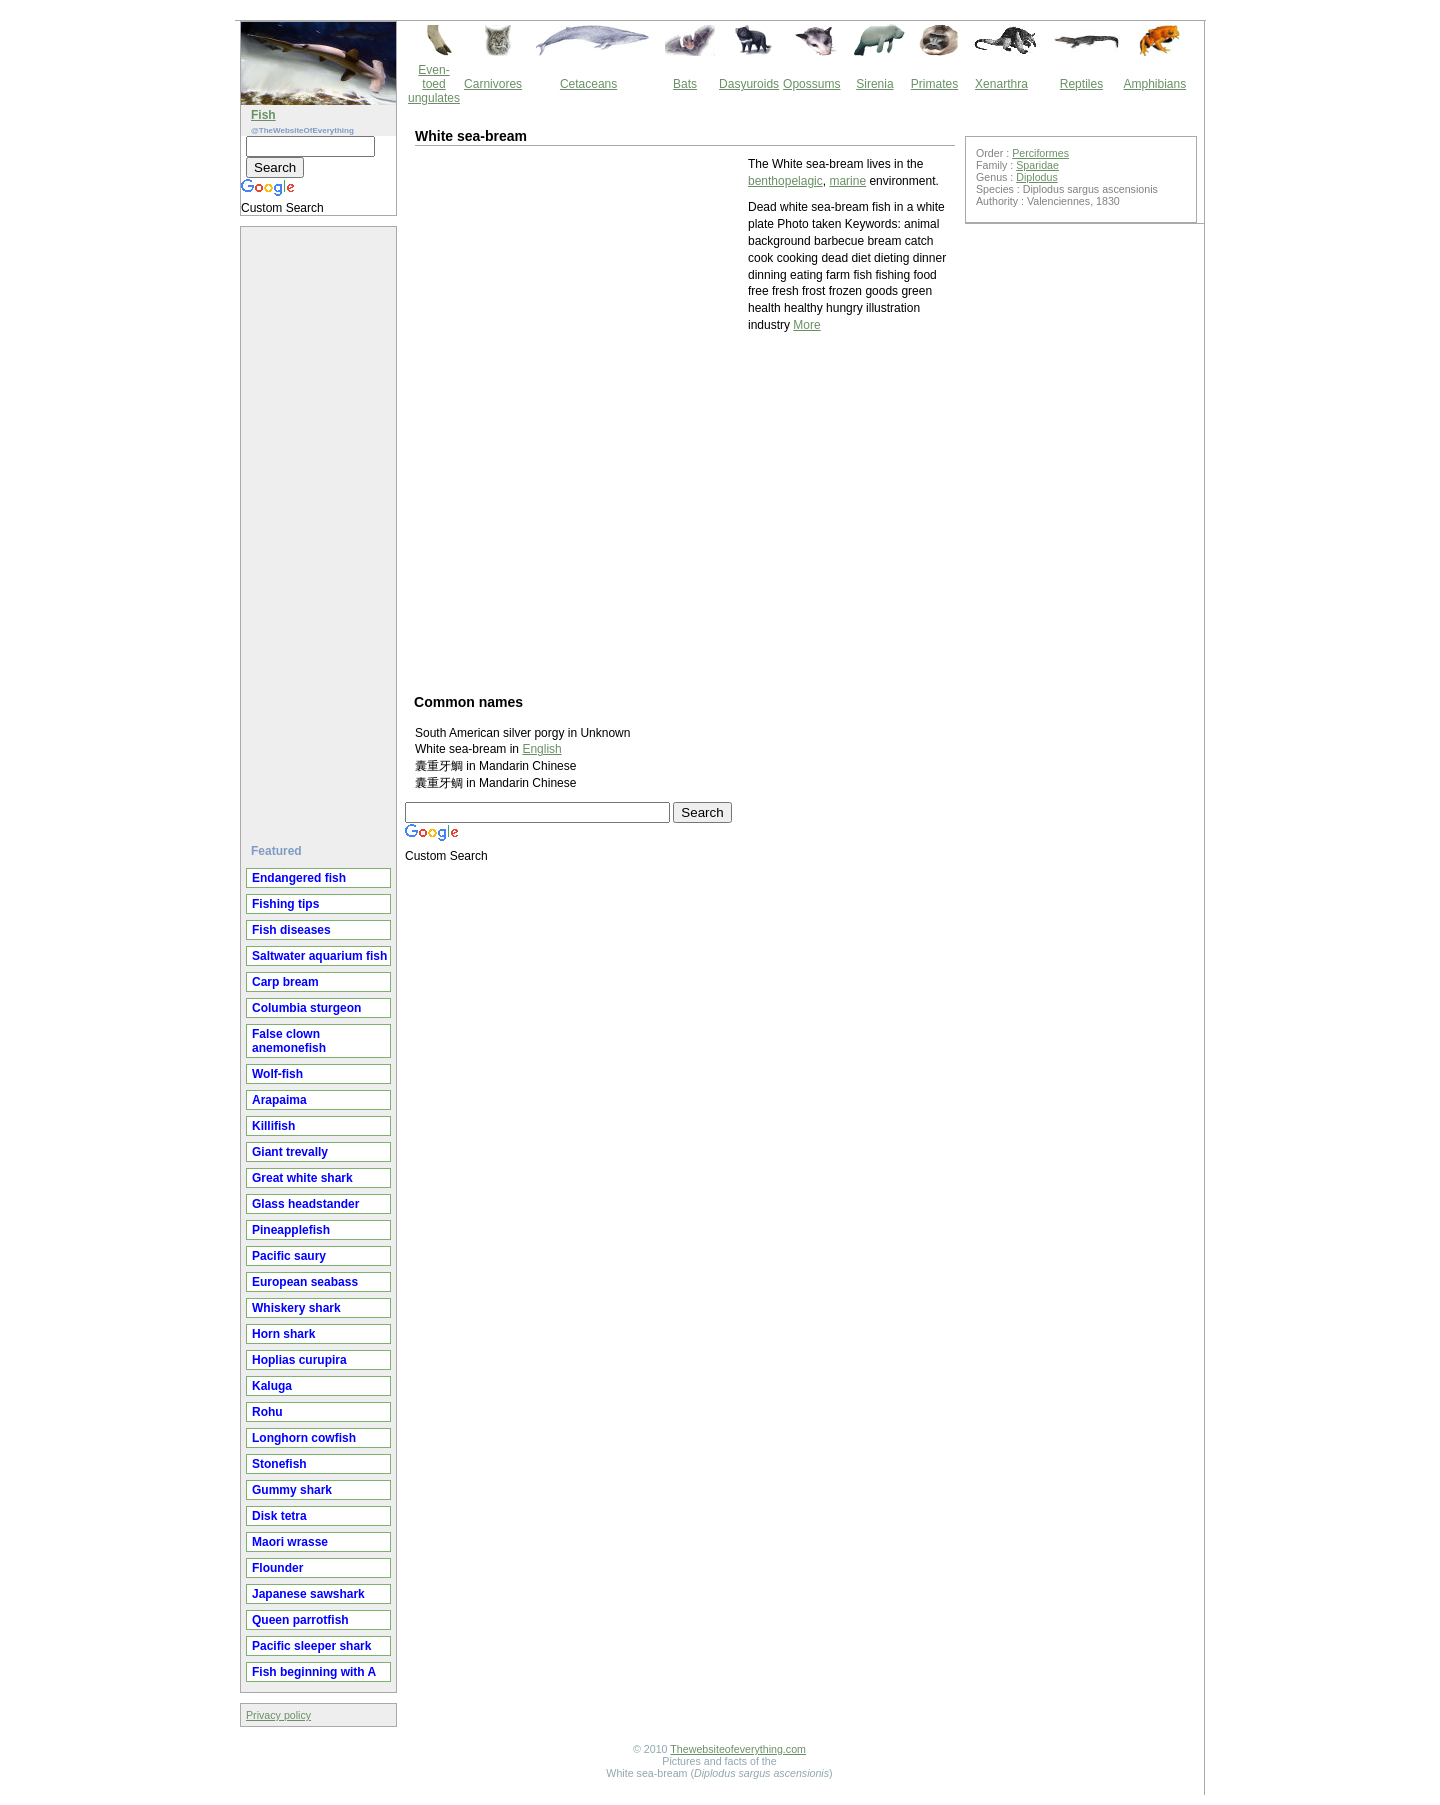 The width and height of the screenshot is (1440, 1805). I want to click on Privacy policy, so click(278, 1715).